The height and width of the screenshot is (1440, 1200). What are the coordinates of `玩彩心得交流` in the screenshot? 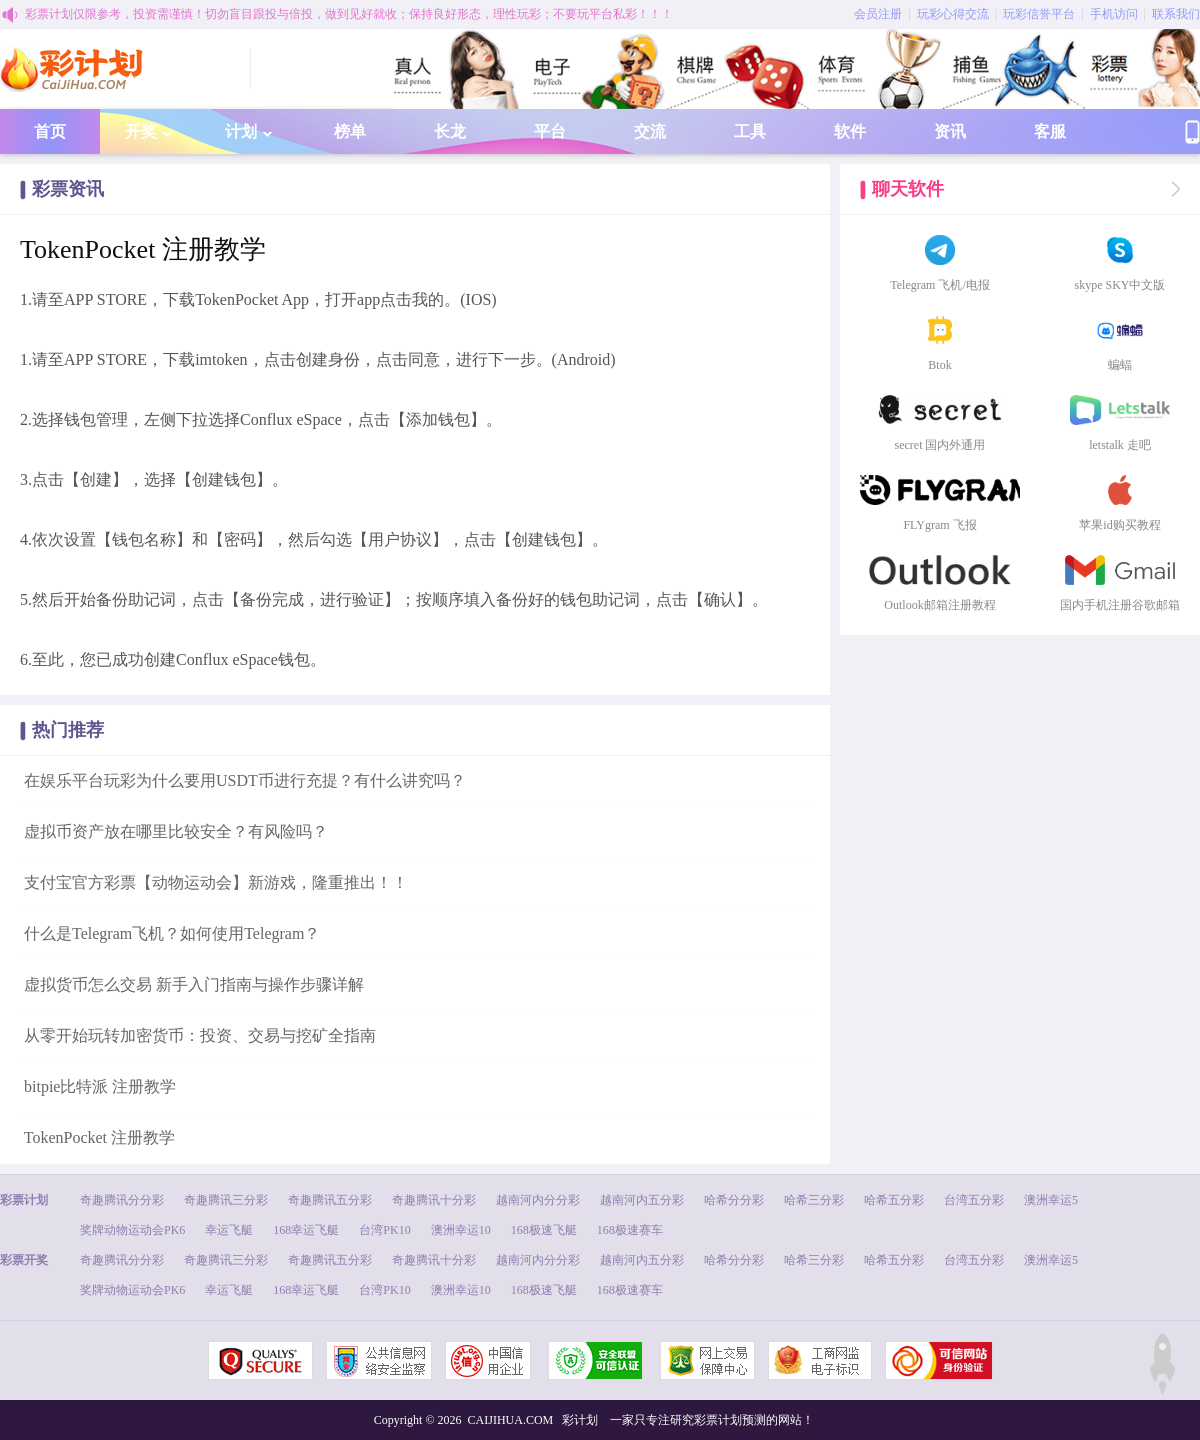 It's located at (953, 14).